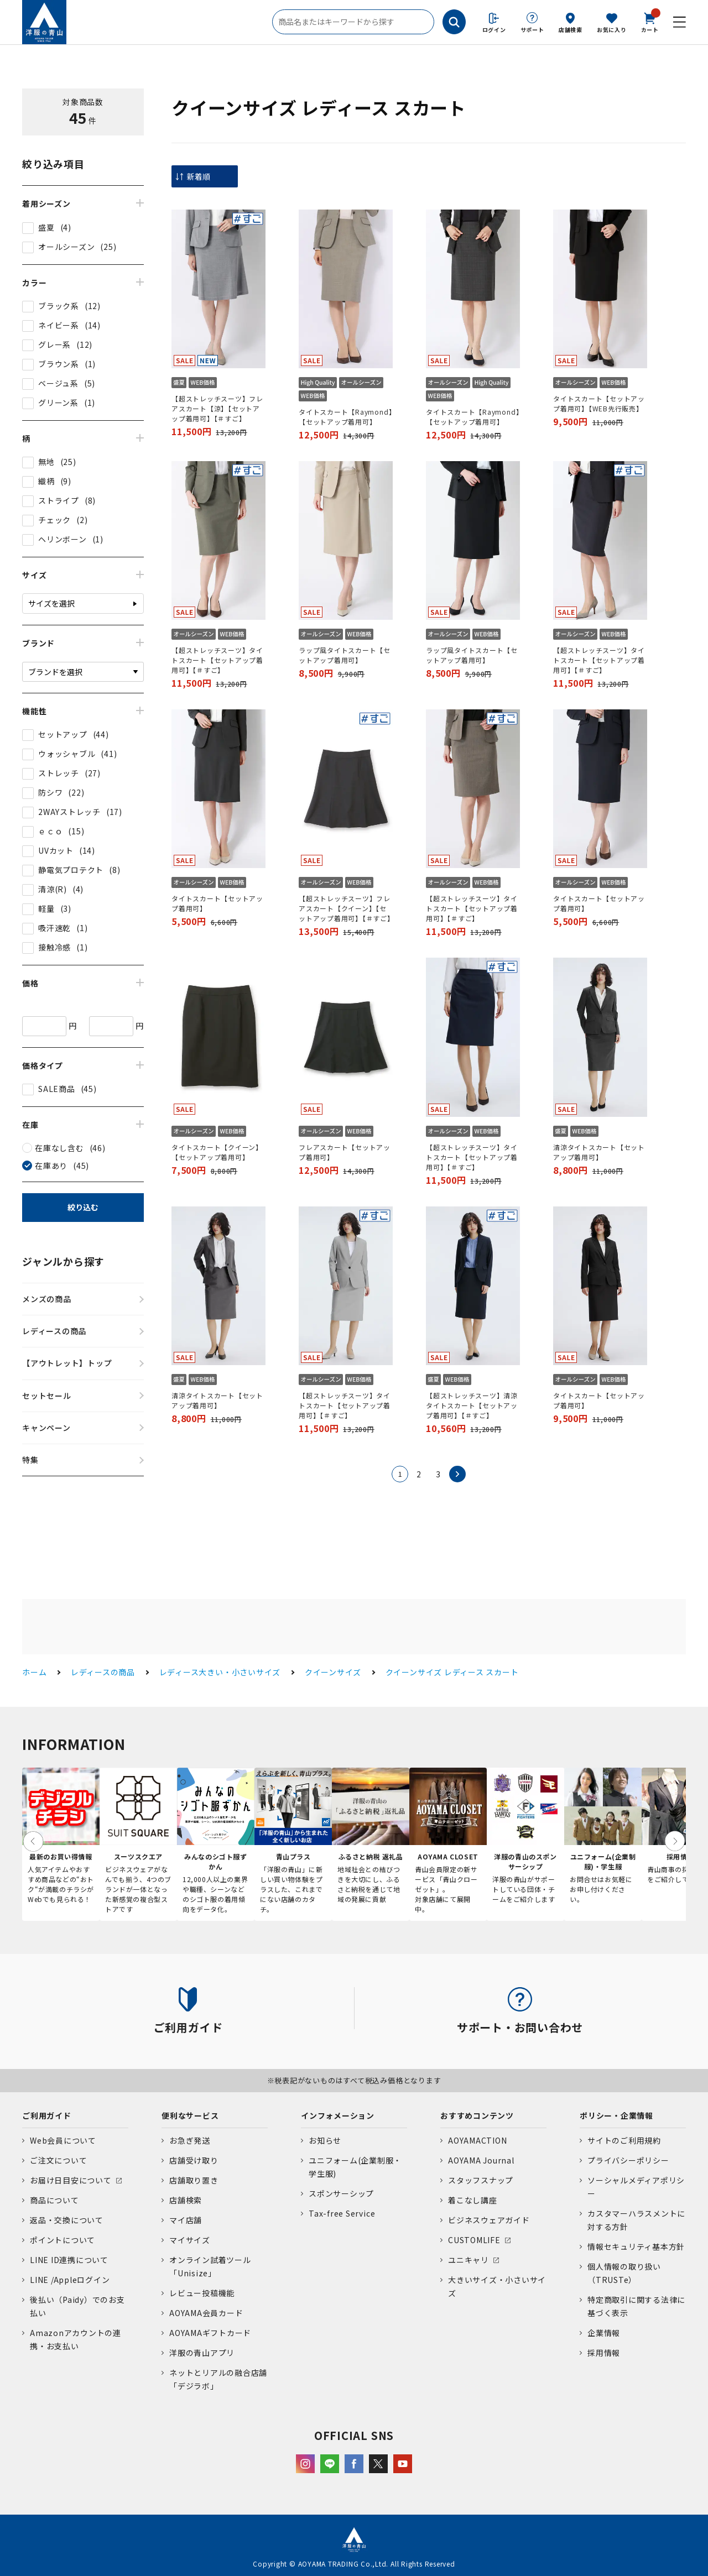 Image resolution: width=708 pixels, height=2576 pixels. What do you see at coordinates (472, 1405) in the screenshot?
I see `【超ストレッチスーツ】清涼タイトスカート【セットアップ着用可】【＃すご】` at bounding box center [472, 1405].